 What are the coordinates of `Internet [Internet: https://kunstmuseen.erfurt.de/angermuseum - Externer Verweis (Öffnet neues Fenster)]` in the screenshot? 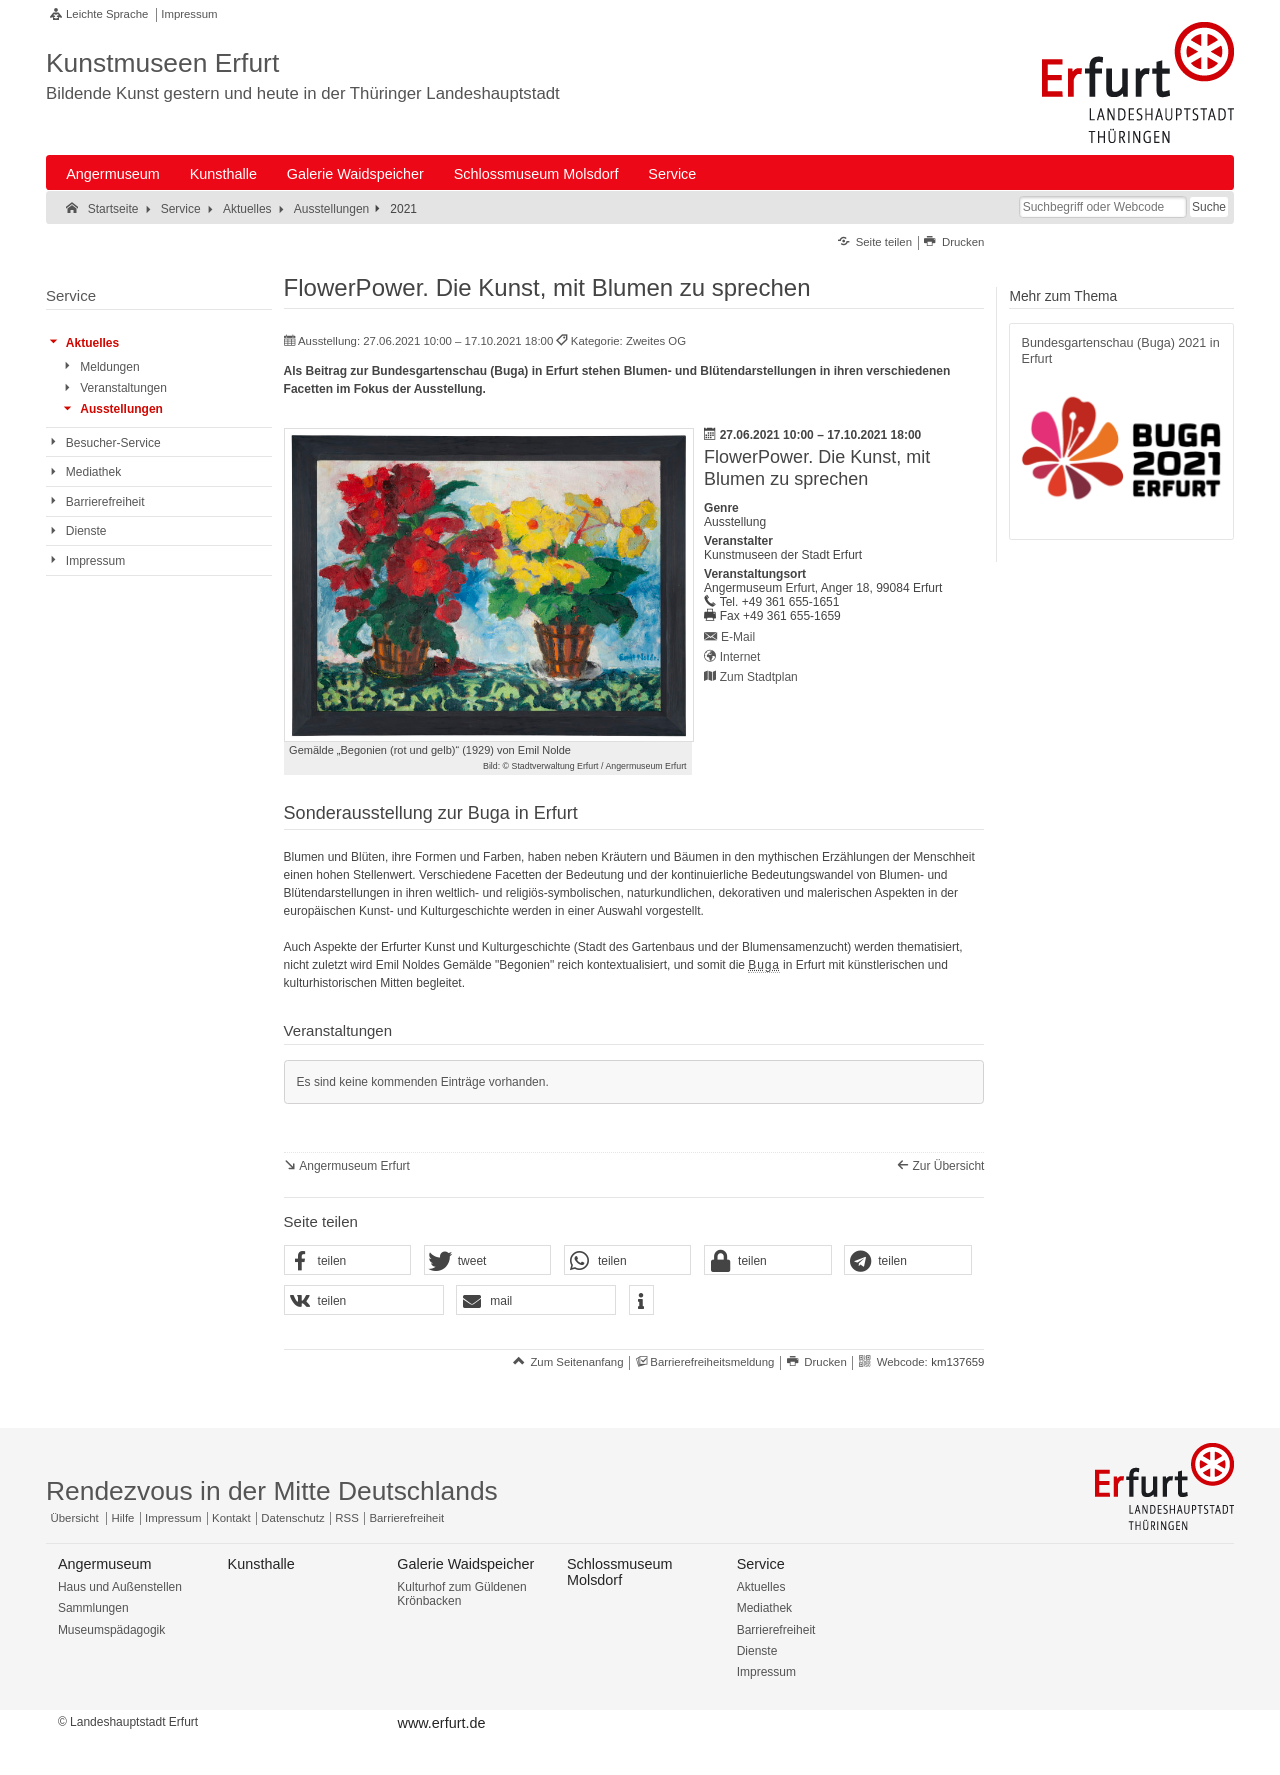 It's located at (740, 657).